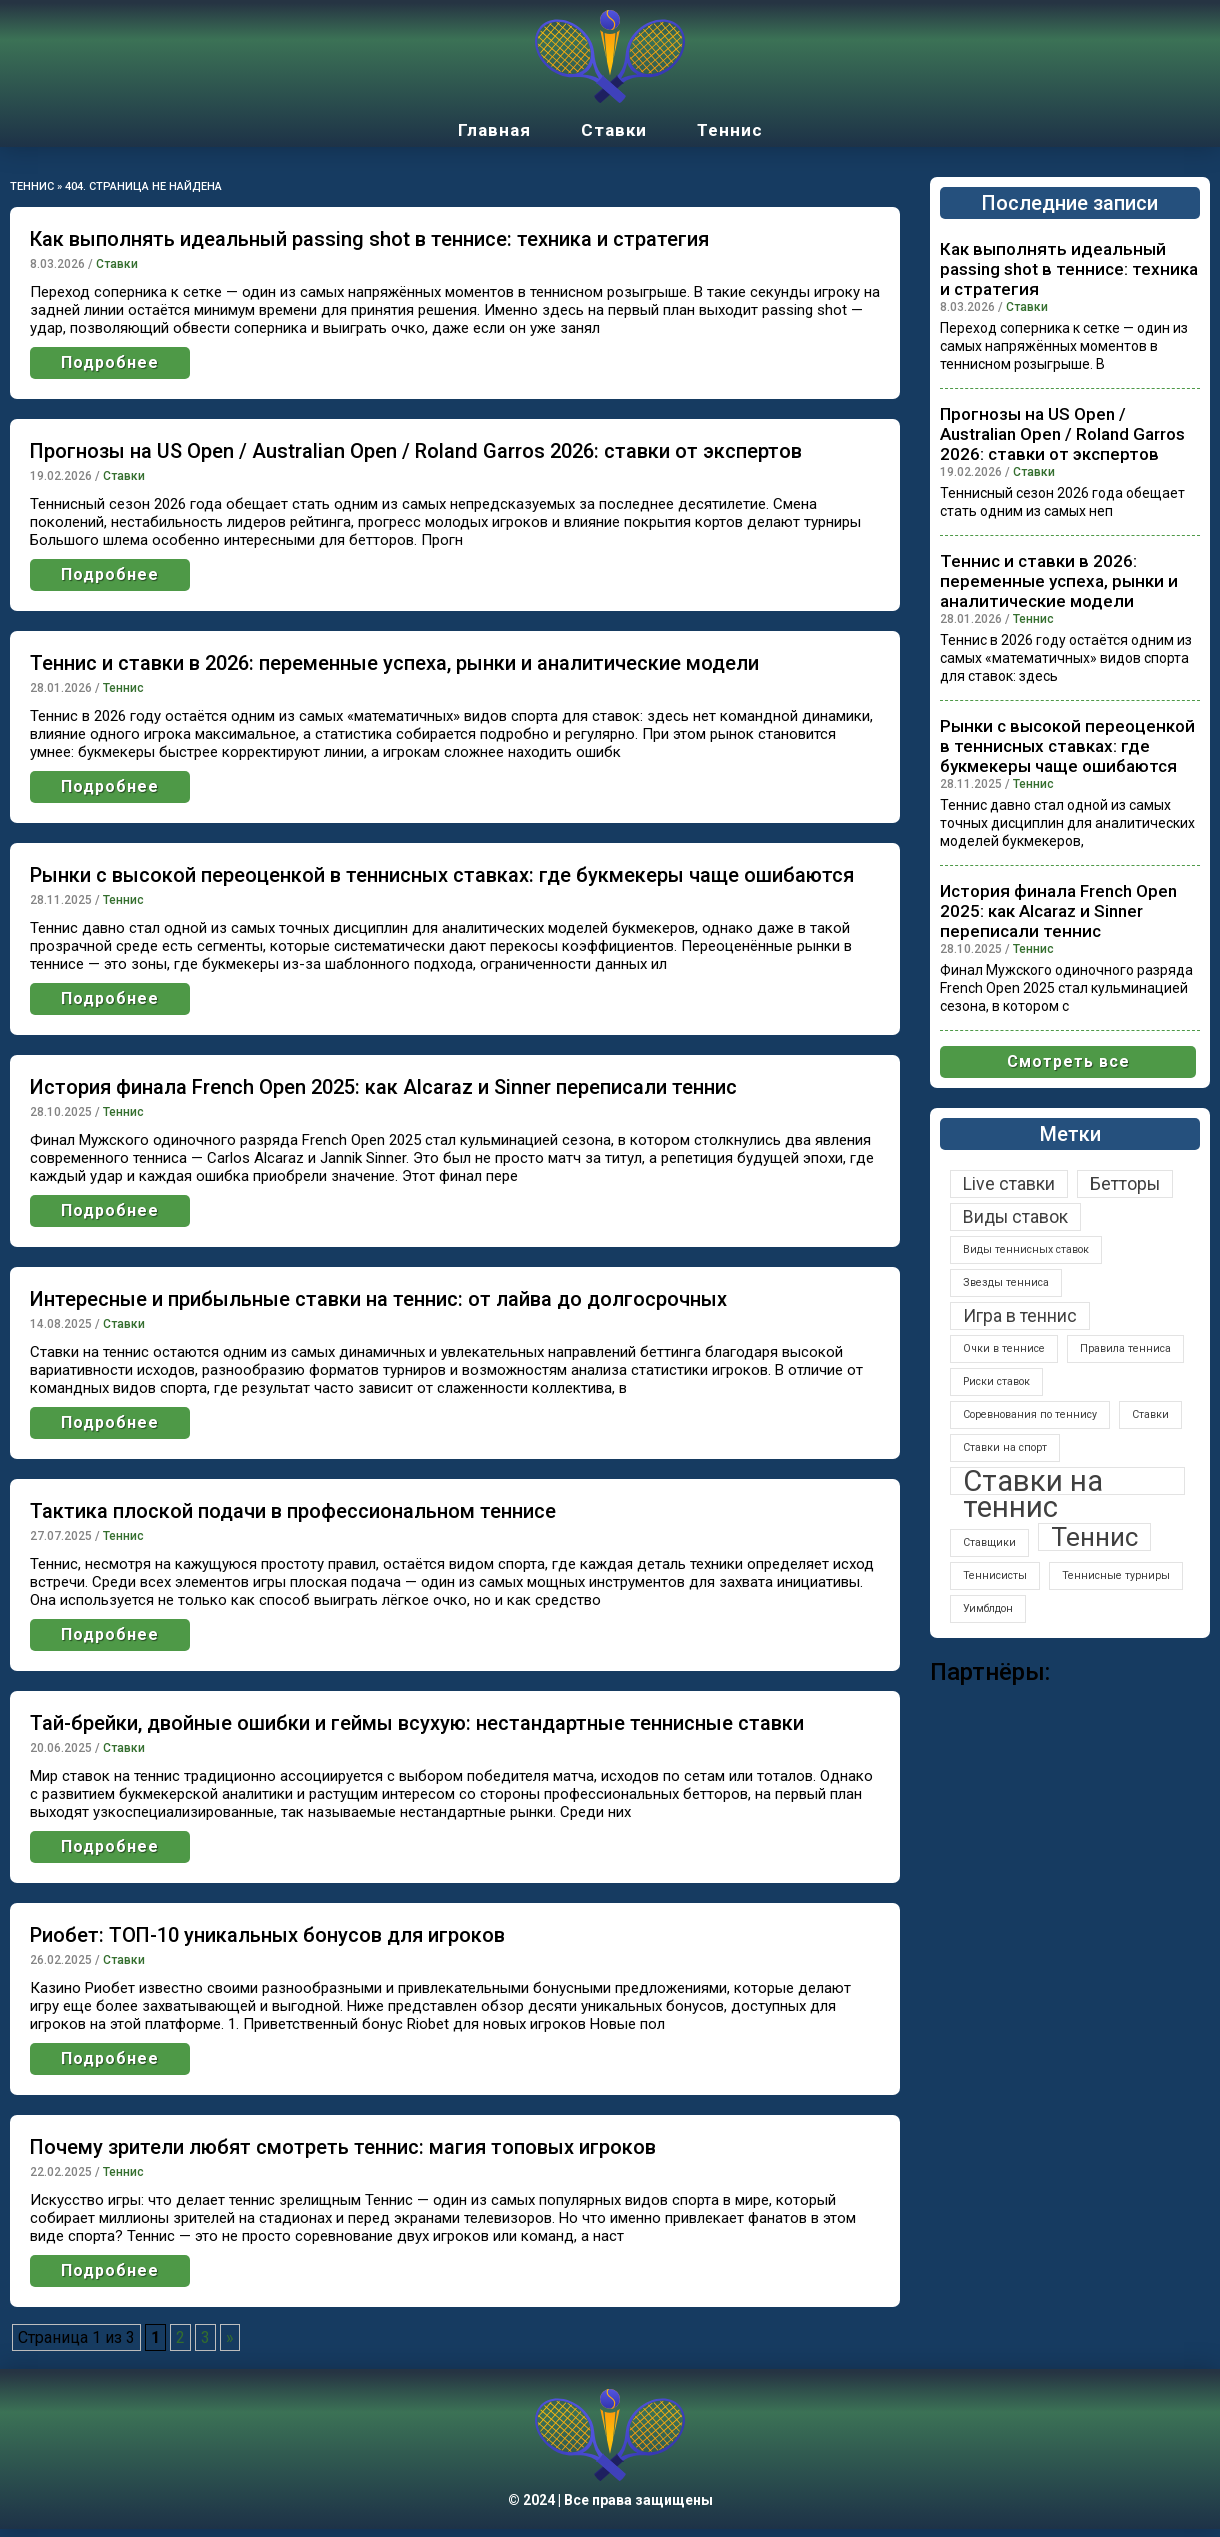 The height and width of the screenshot is (2537, 1220). I want to click on Звезды тенниса [Звезды тенниса (1 элемент)], so click(1006, 1282).